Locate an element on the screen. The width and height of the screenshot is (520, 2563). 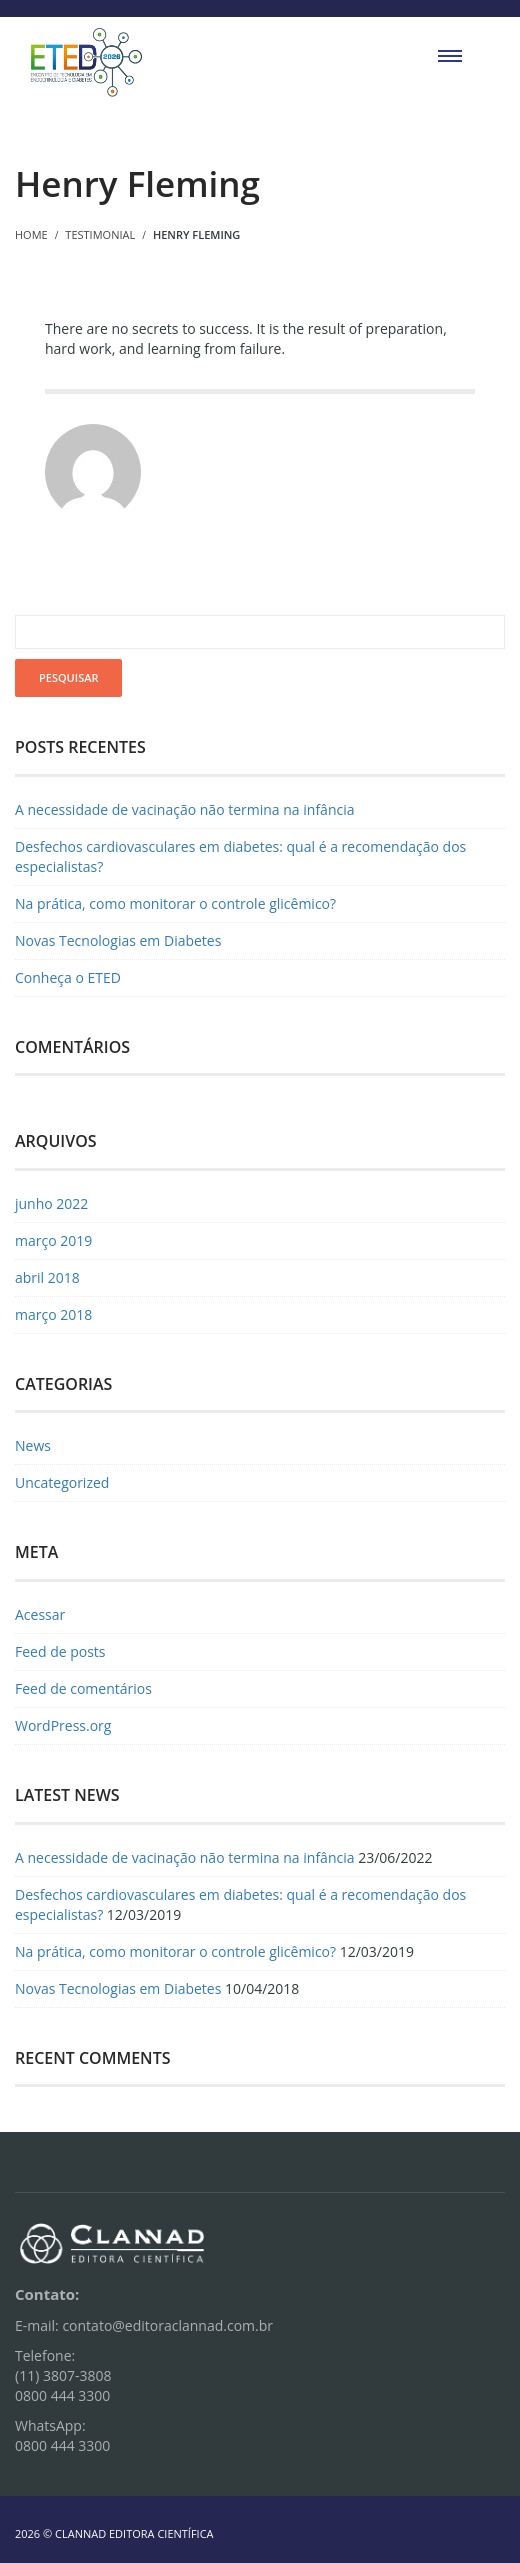
Conheça o ETED is located at coordinates (68, 977).